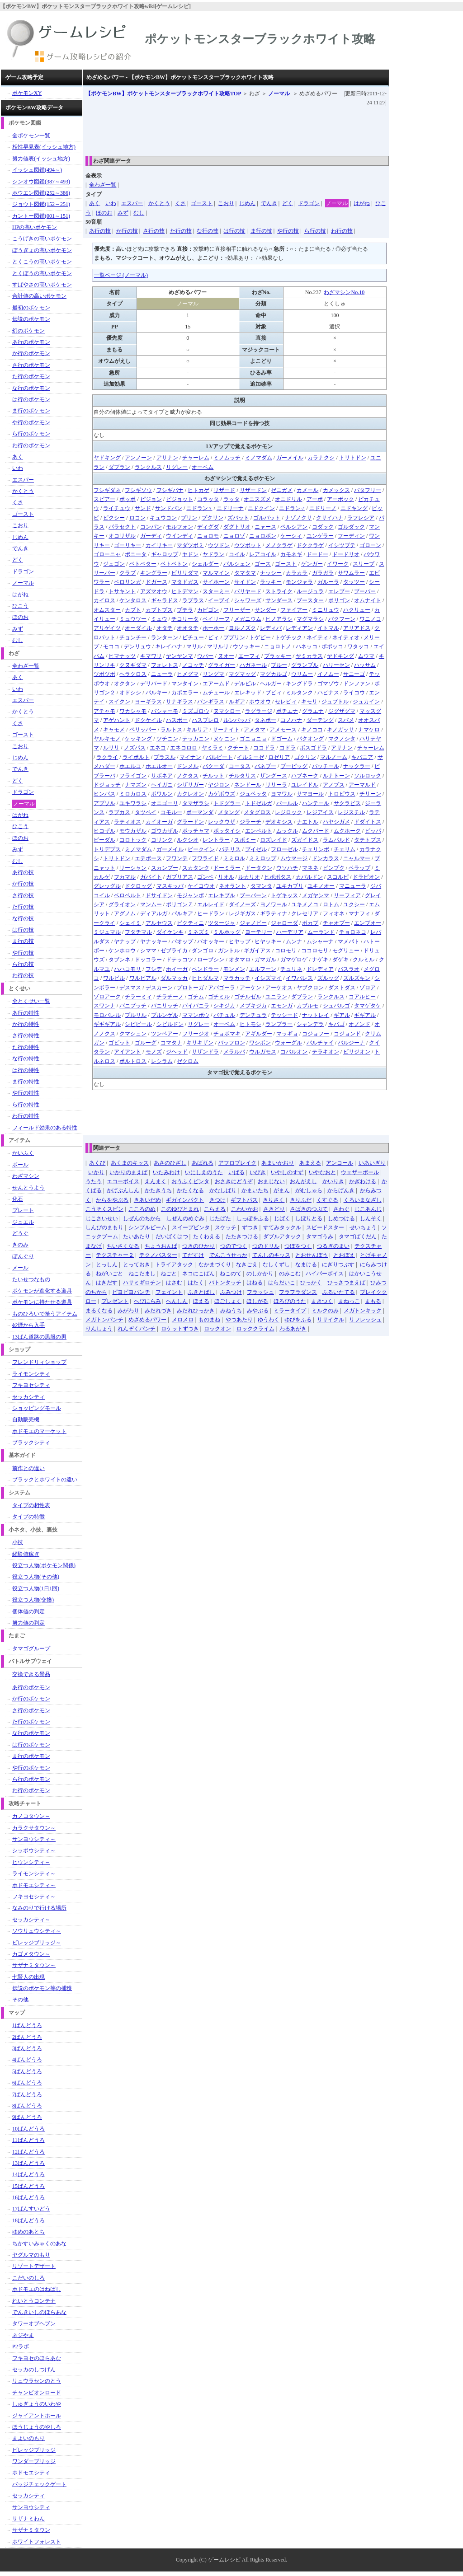  What do you see at coordinates (104, 803) in the screenshot?
I see `アブソル` at bounding box center [104, 803].